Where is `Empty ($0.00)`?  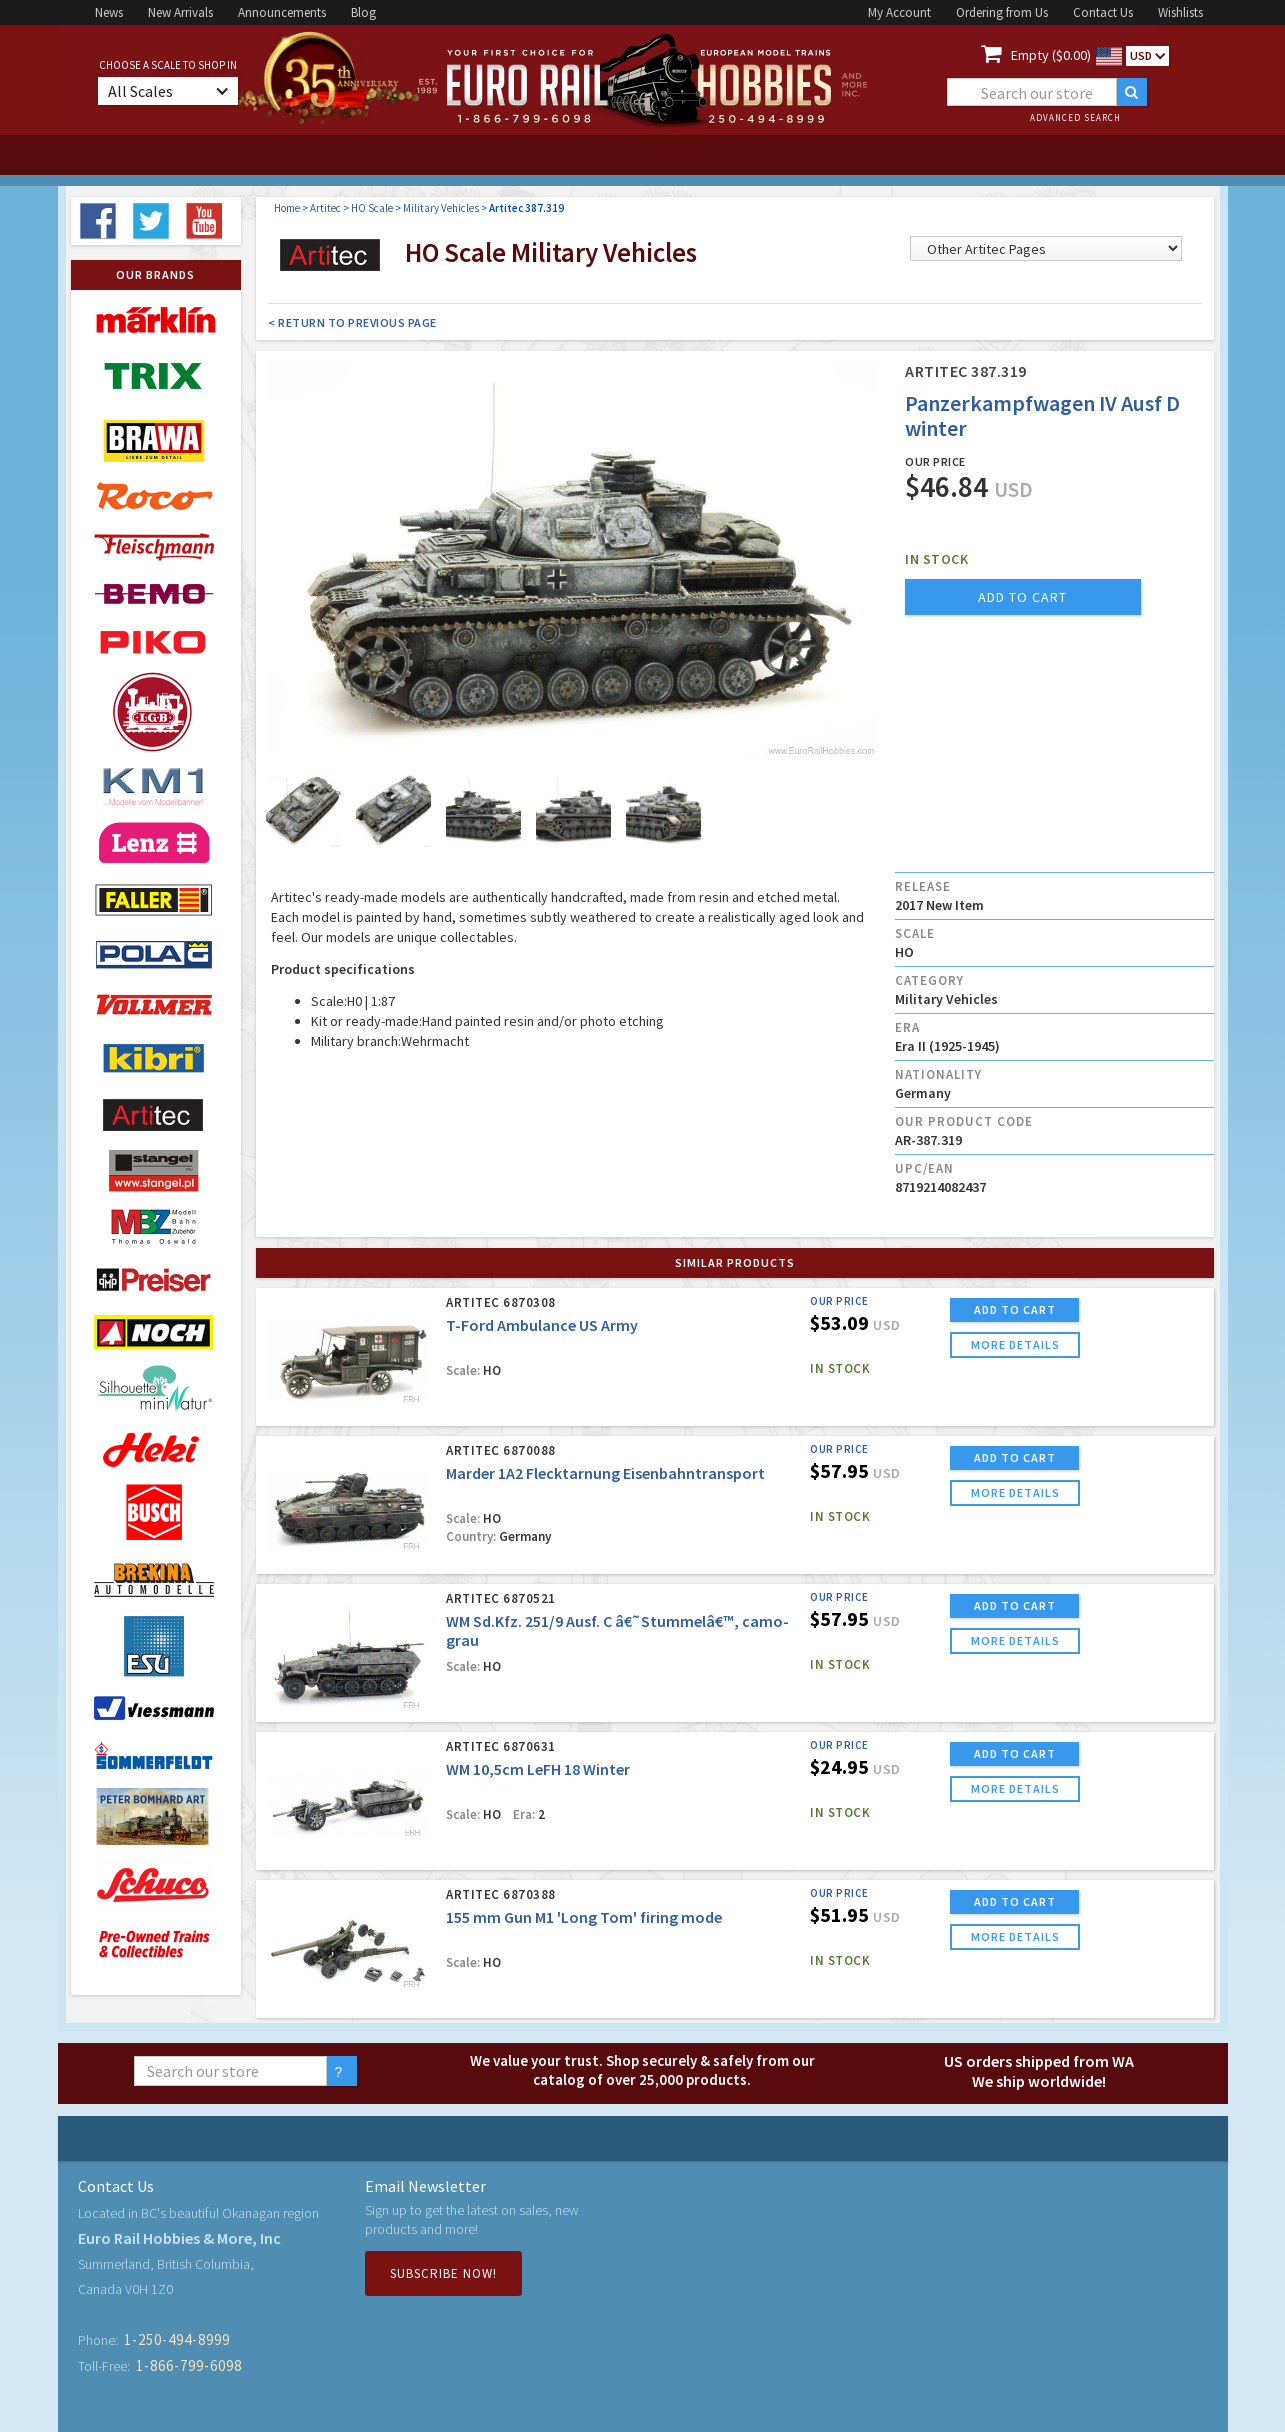 Empty ($0.00) is located at coordinates (1051, 55).